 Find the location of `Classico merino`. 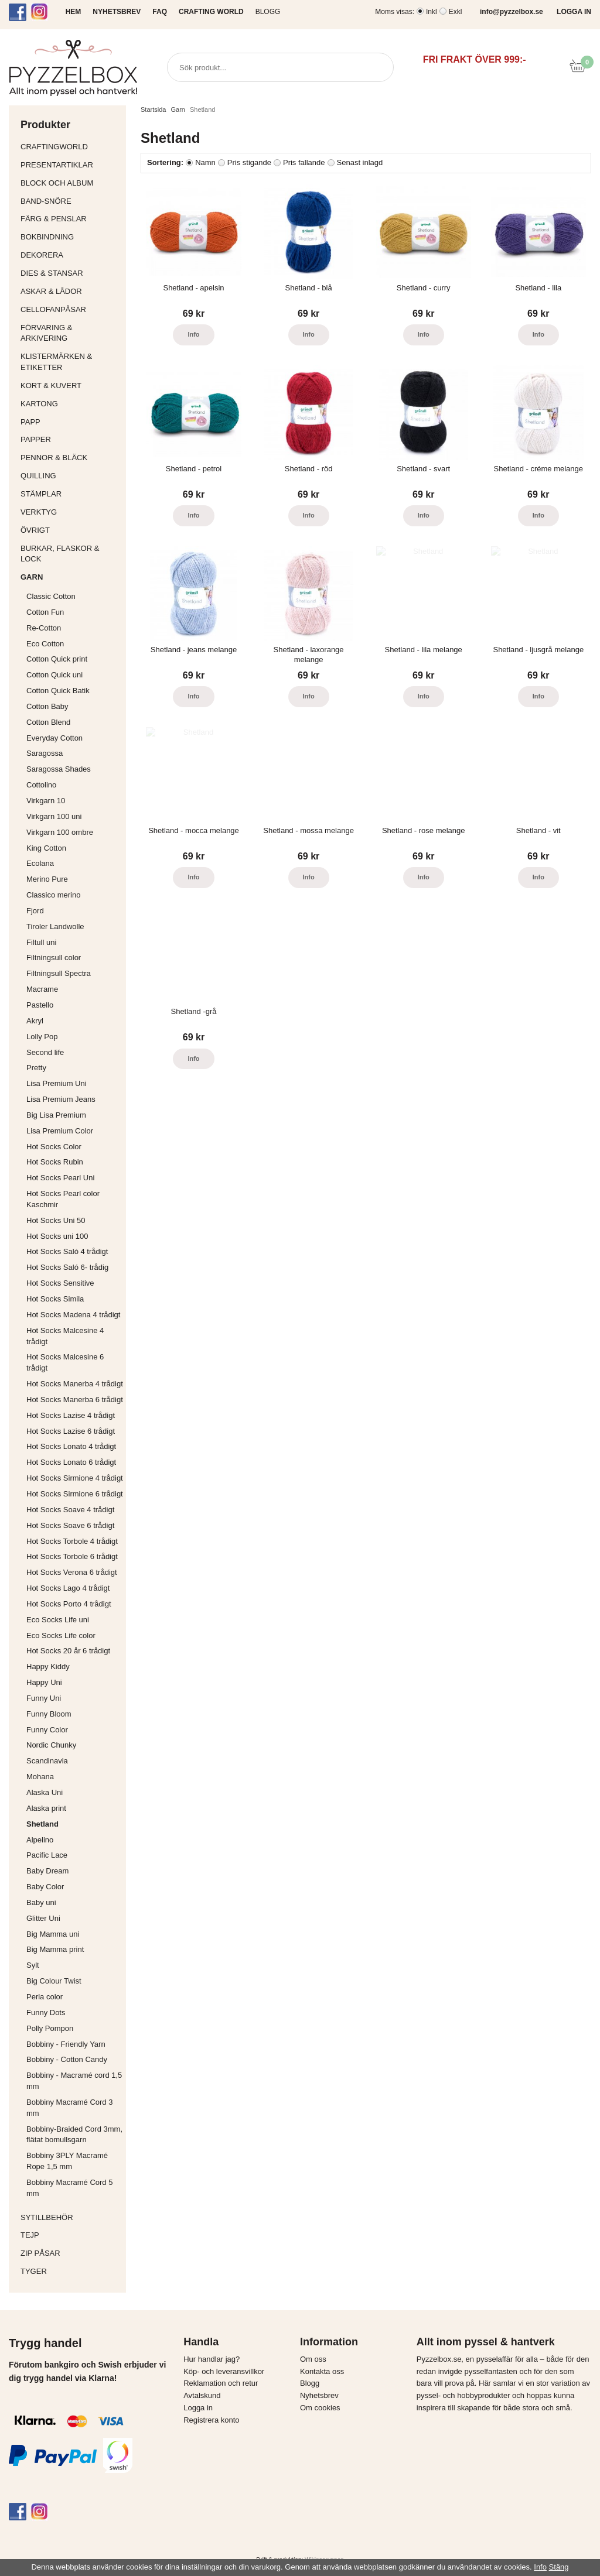

Classico merino is located at coordinates (53, 894).